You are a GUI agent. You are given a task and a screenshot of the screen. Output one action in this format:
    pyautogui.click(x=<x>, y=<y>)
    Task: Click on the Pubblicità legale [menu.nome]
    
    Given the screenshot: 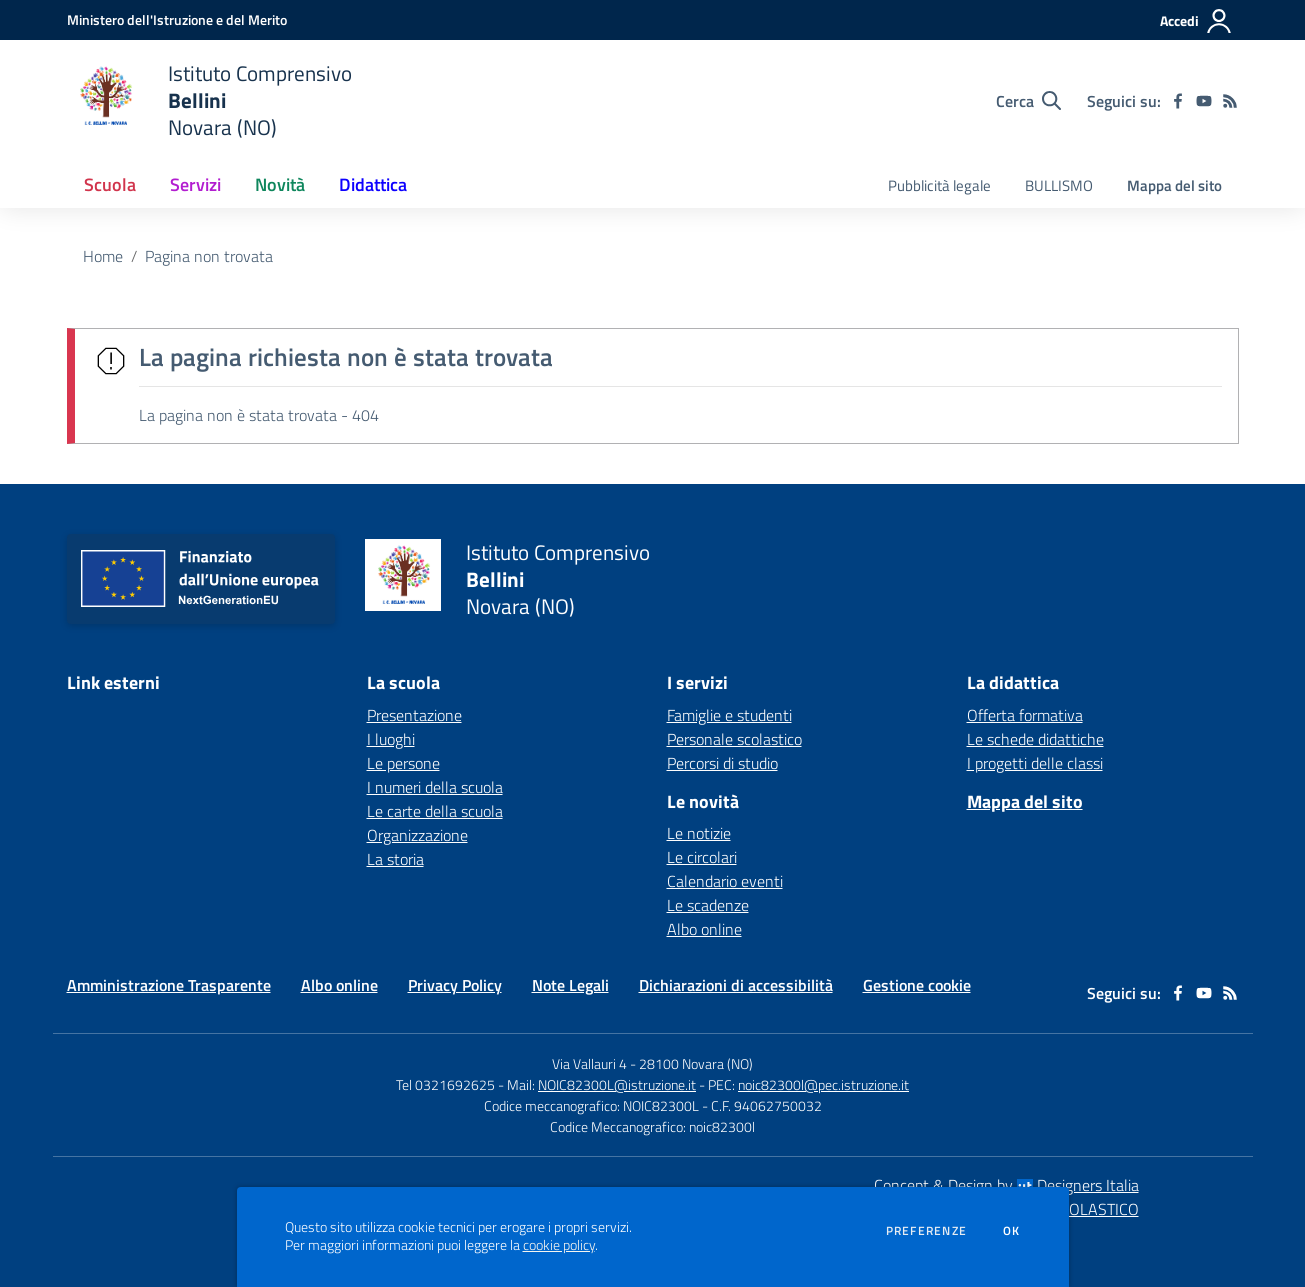 What is the action you would take?
    pyautogui.click(x=939, y=185)
    